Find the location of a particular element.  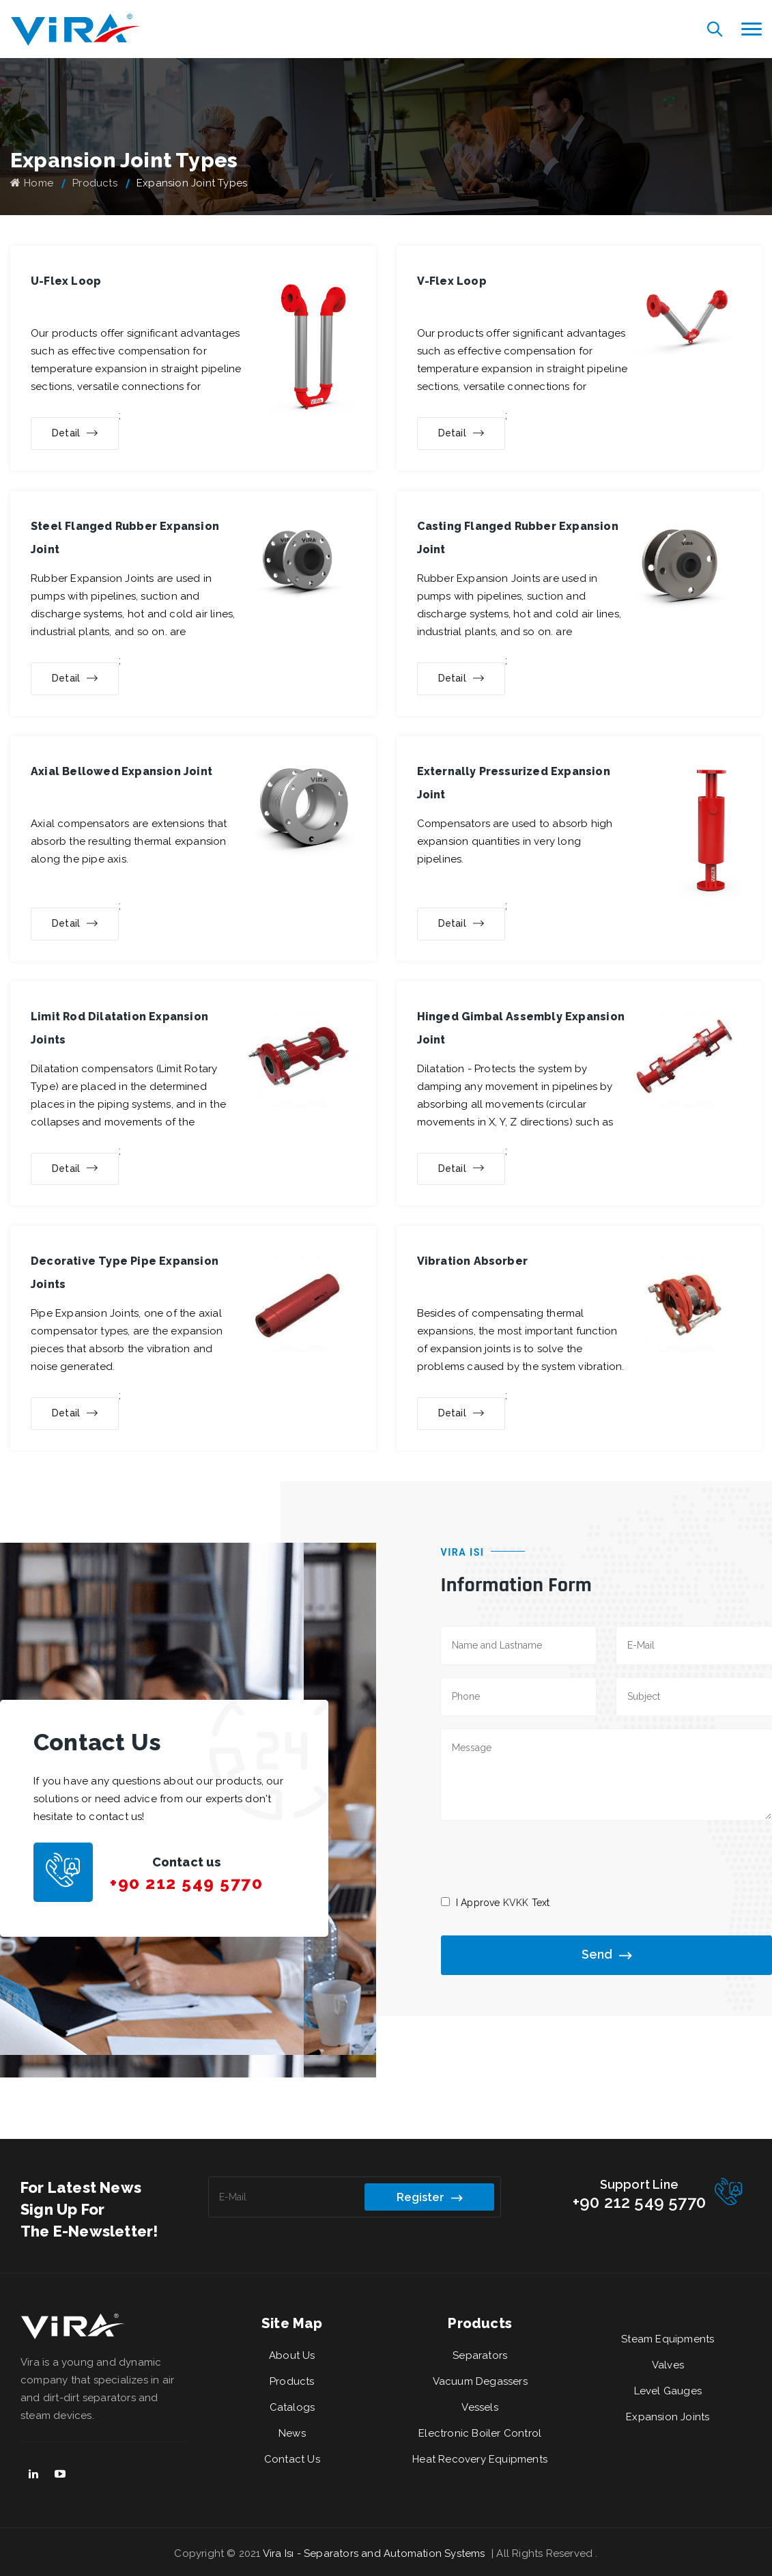

Level Gauges is located at coordinates (668, 2391).